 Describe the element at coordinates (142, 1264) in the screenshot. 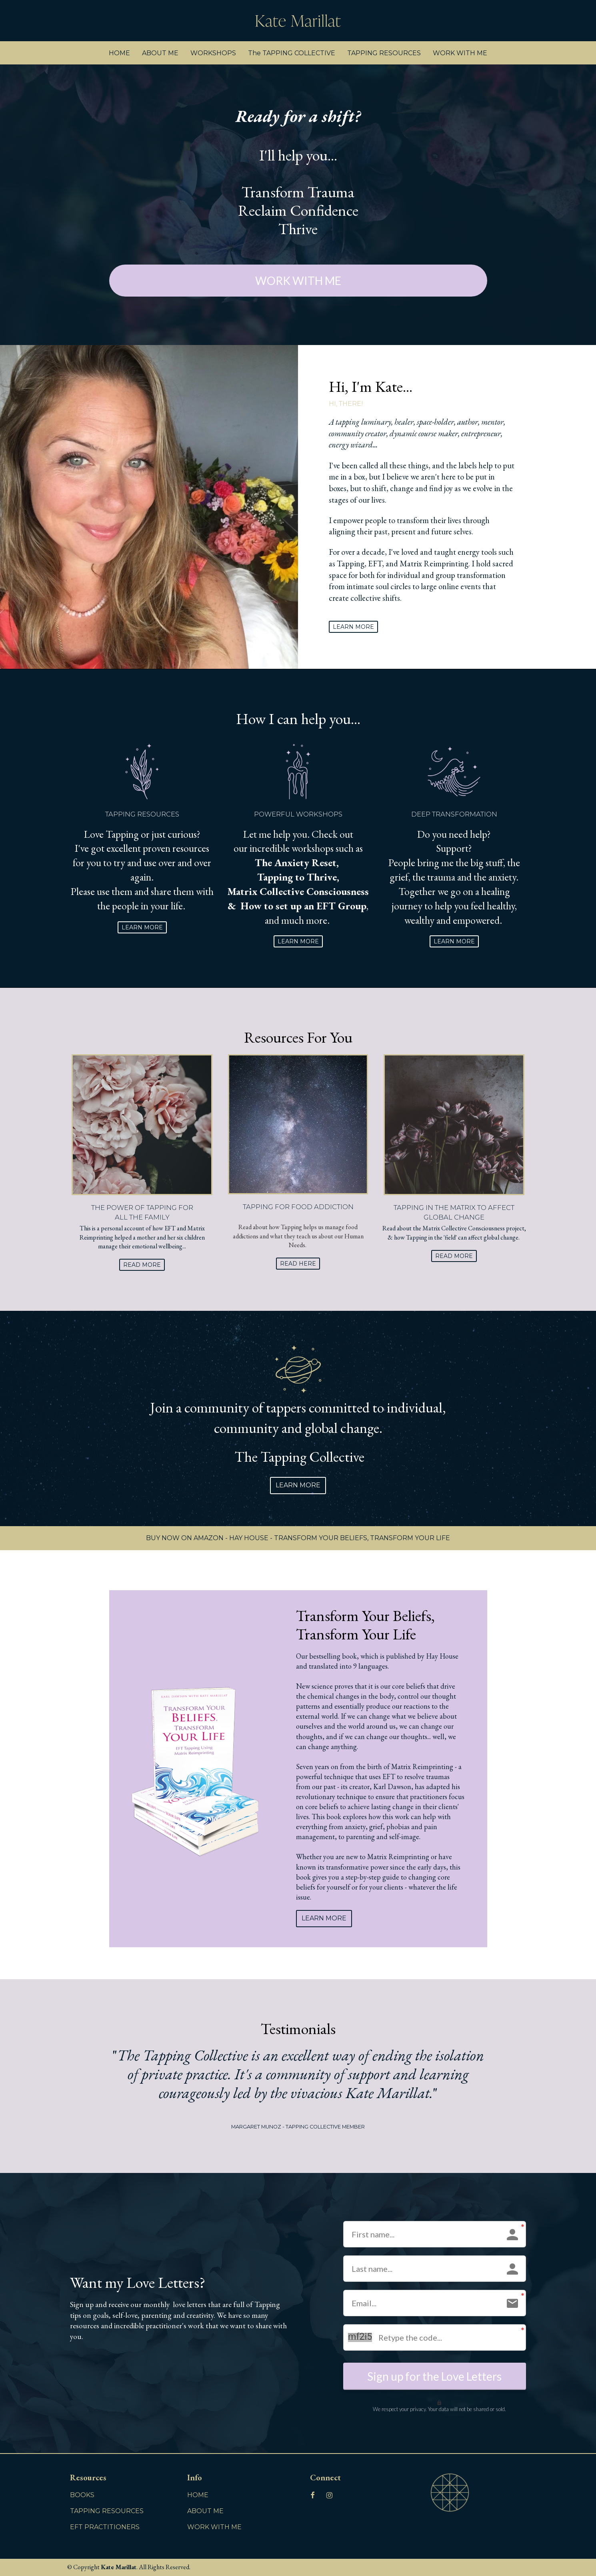

I see `READ MORE` at that location.